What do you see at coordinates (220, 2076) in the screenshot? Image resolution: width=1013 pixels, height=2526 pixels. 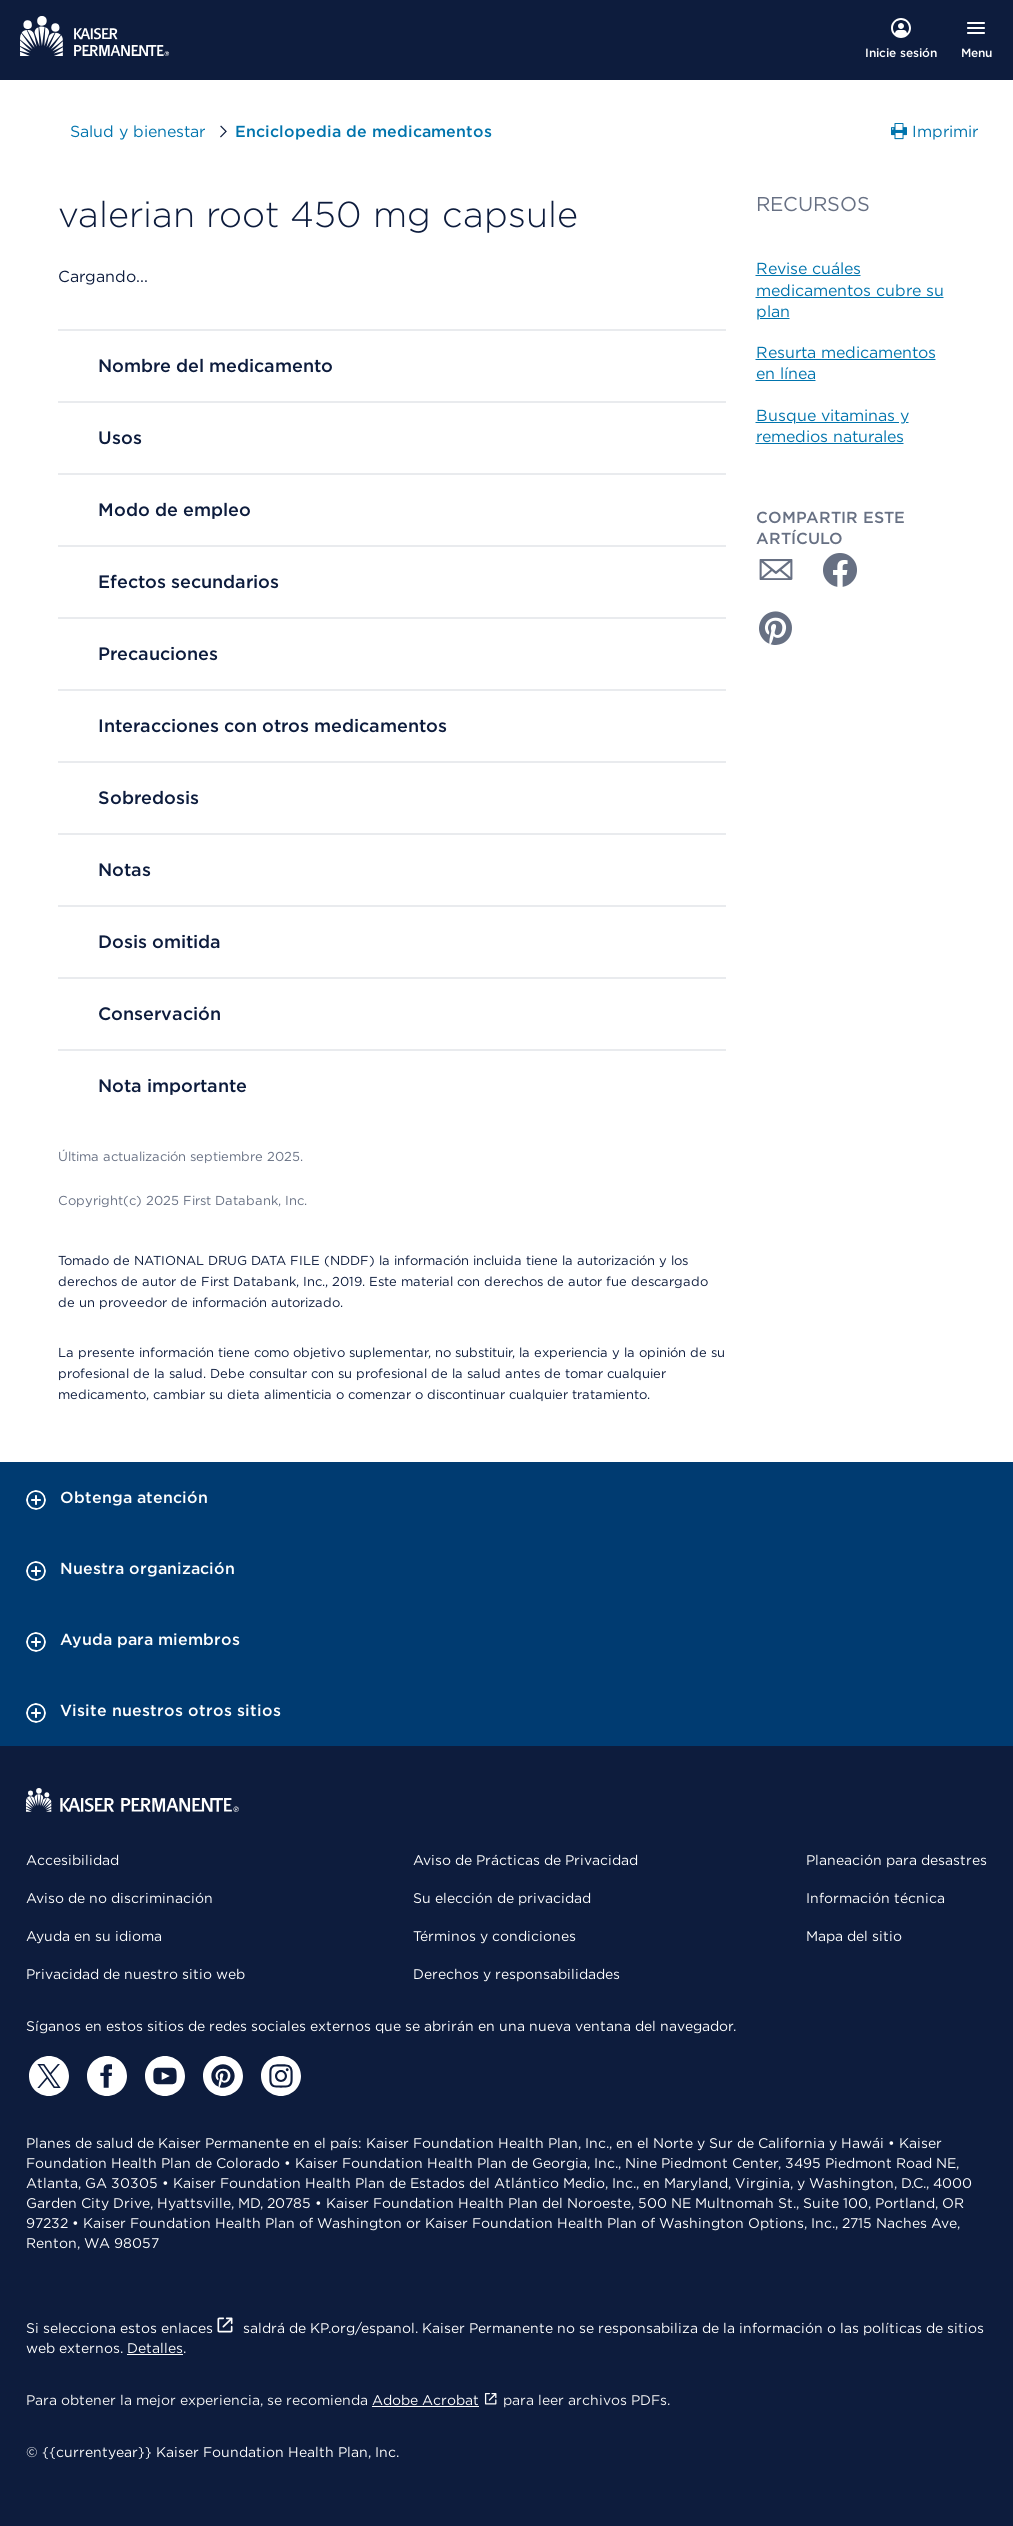 I see `[Pinterest]` at bounding box center [220, 2076].